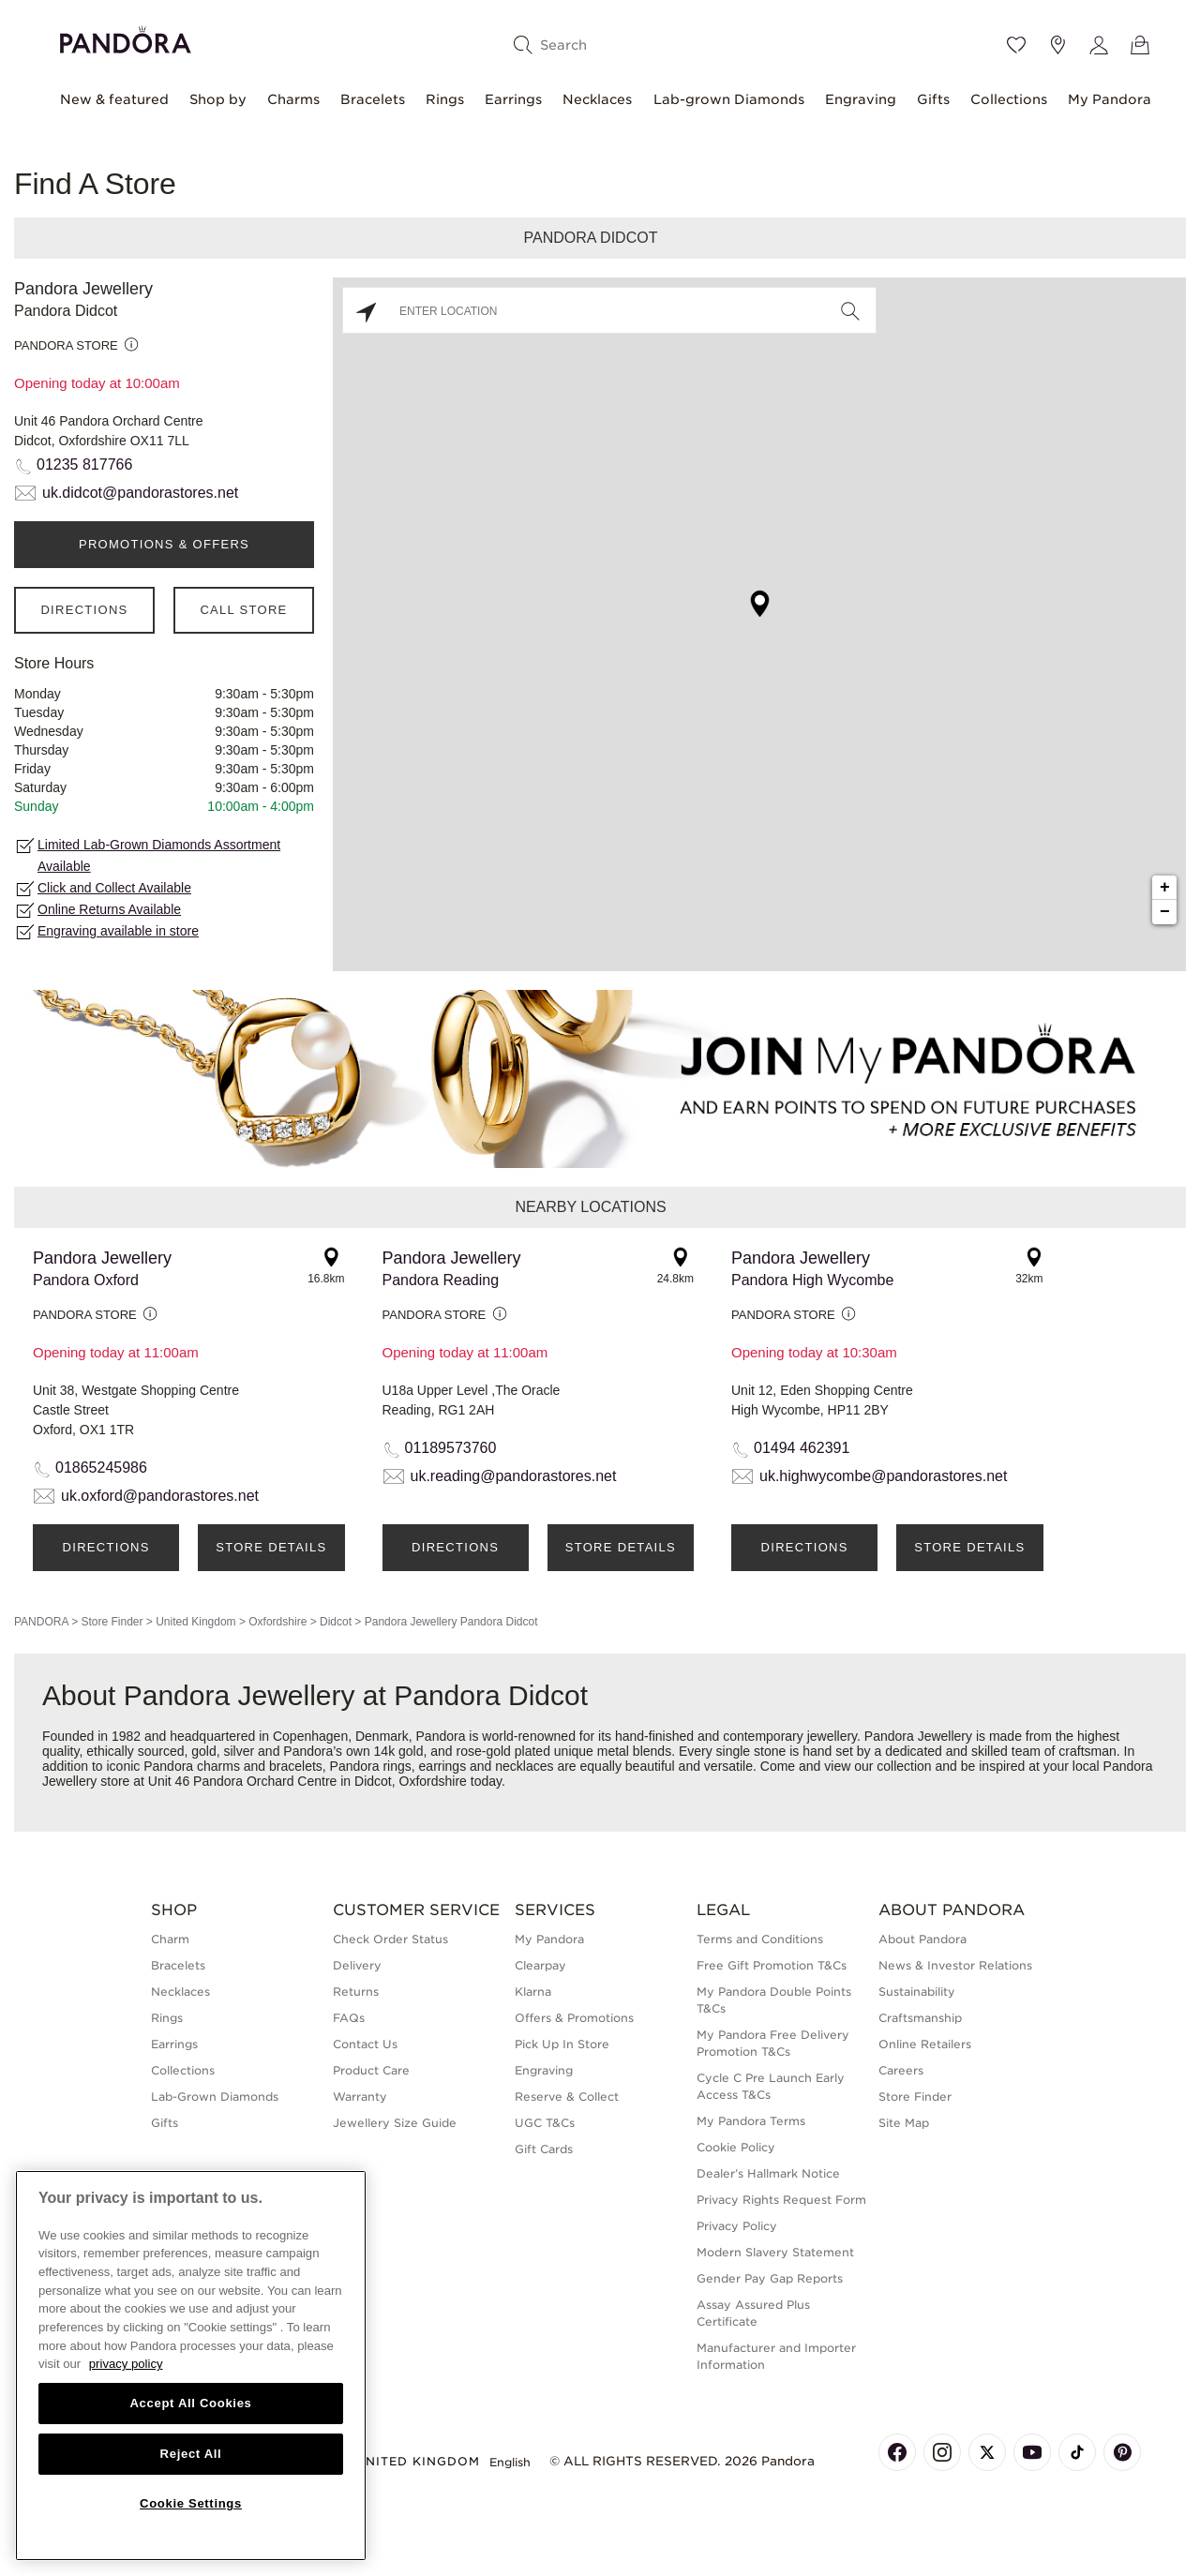  I want to click on Charm, so click(170, 1939).